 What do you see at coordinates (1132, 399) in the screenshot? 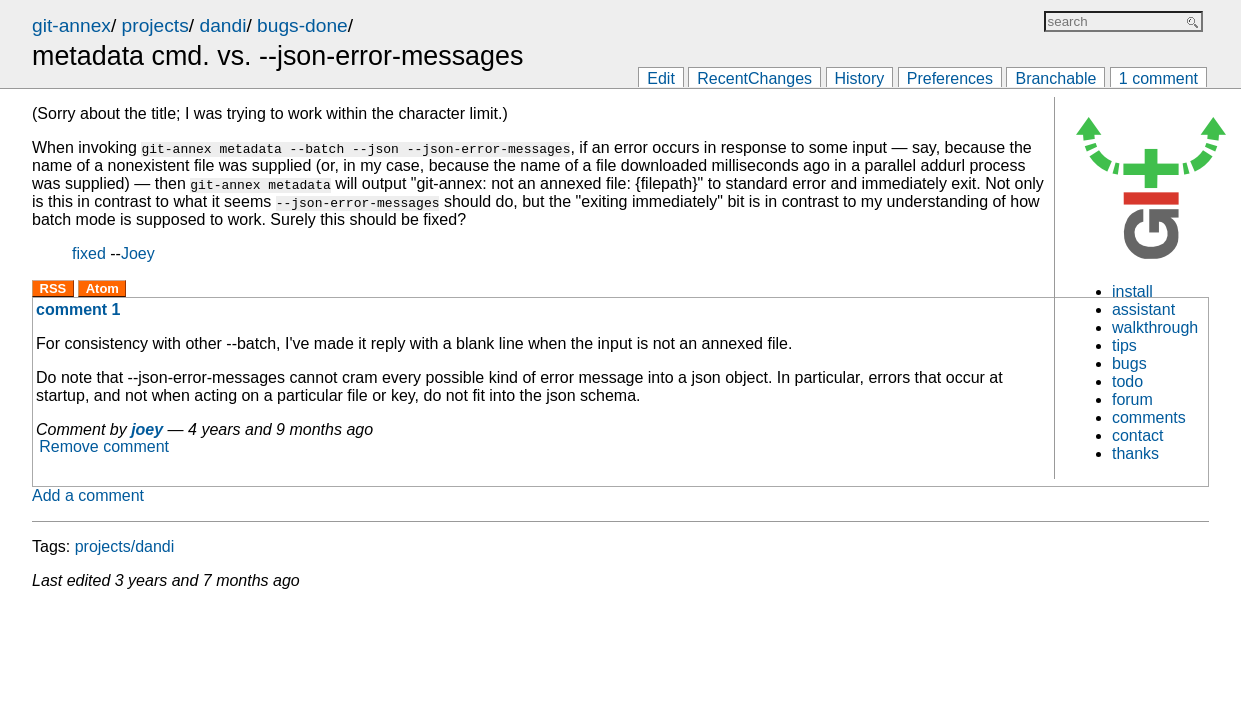
I see `forum` at bounding box center [1132, 399].